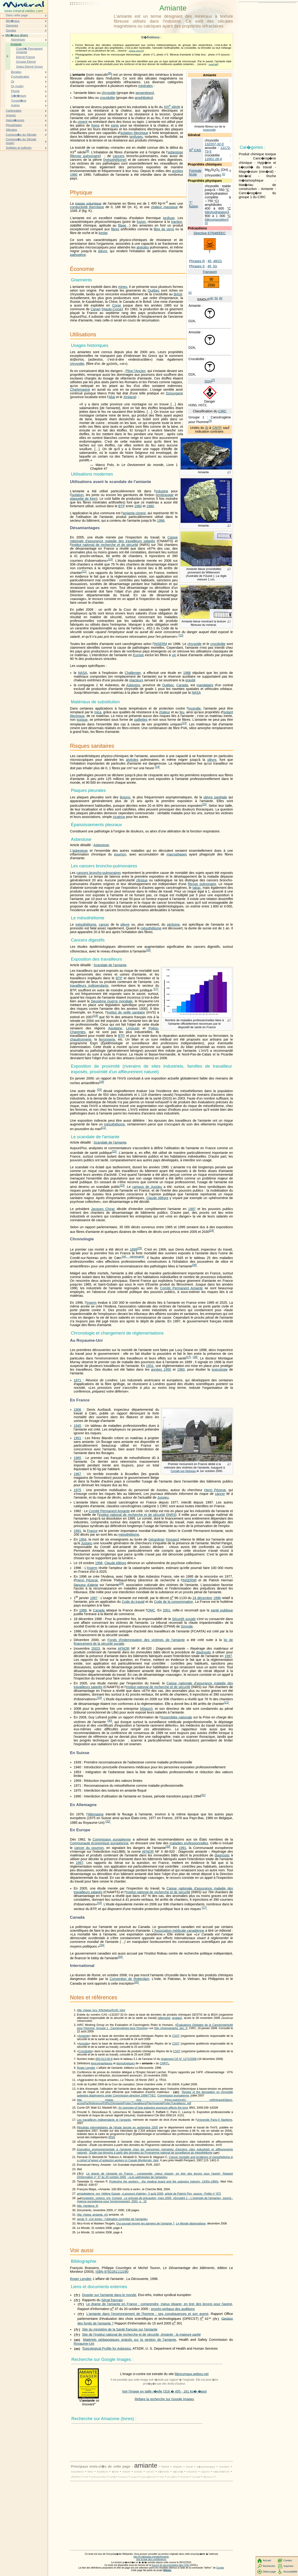 The width and height of the screenshot is (298, 2576). Describe the element at coordinates (149, 1366) in the screenshot. I see `1931` at that location.